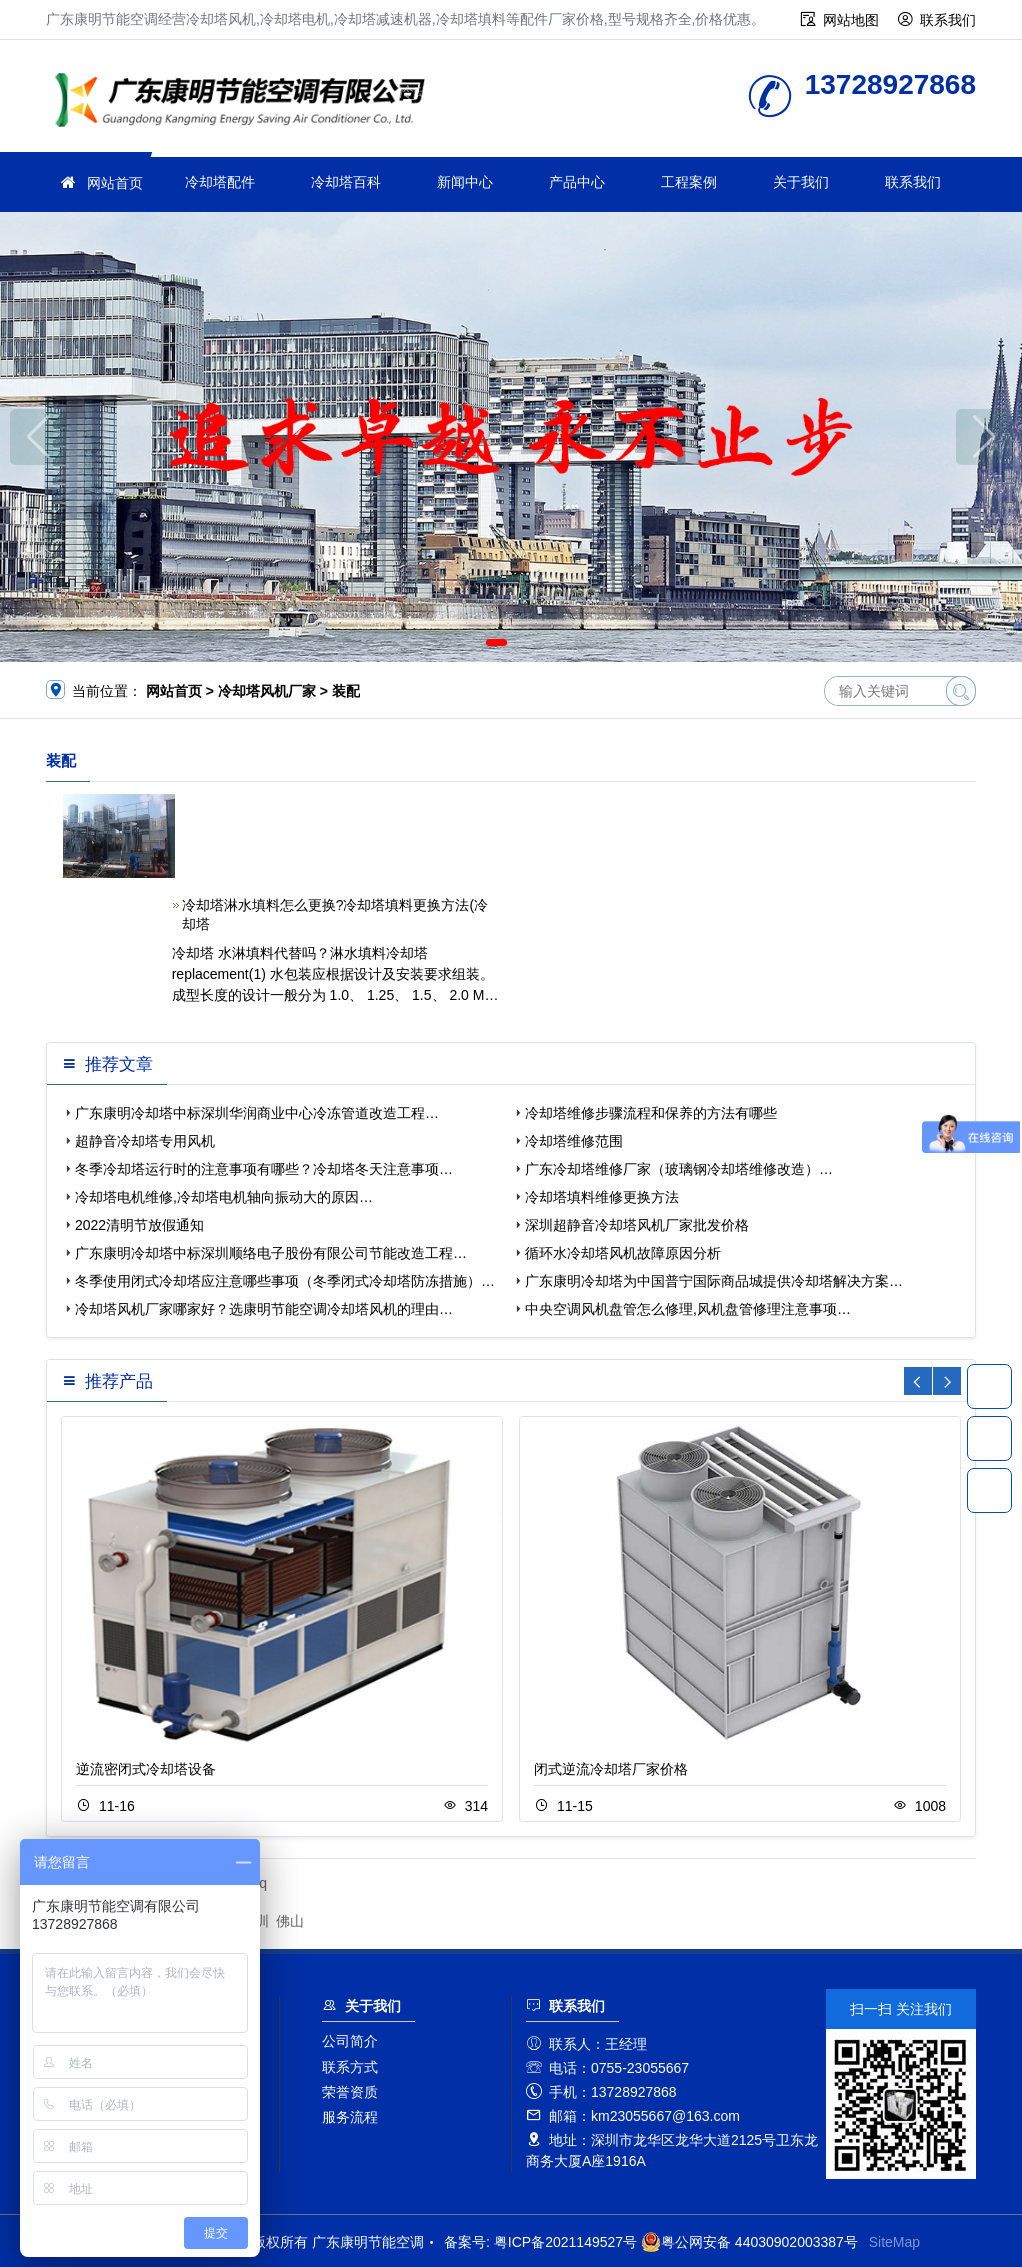 This screenshot has width=1022, height=2267. What do you see at coordinates (801, 182) in the screenshot?
I see `关于我们` at bounding box center [801, 182].